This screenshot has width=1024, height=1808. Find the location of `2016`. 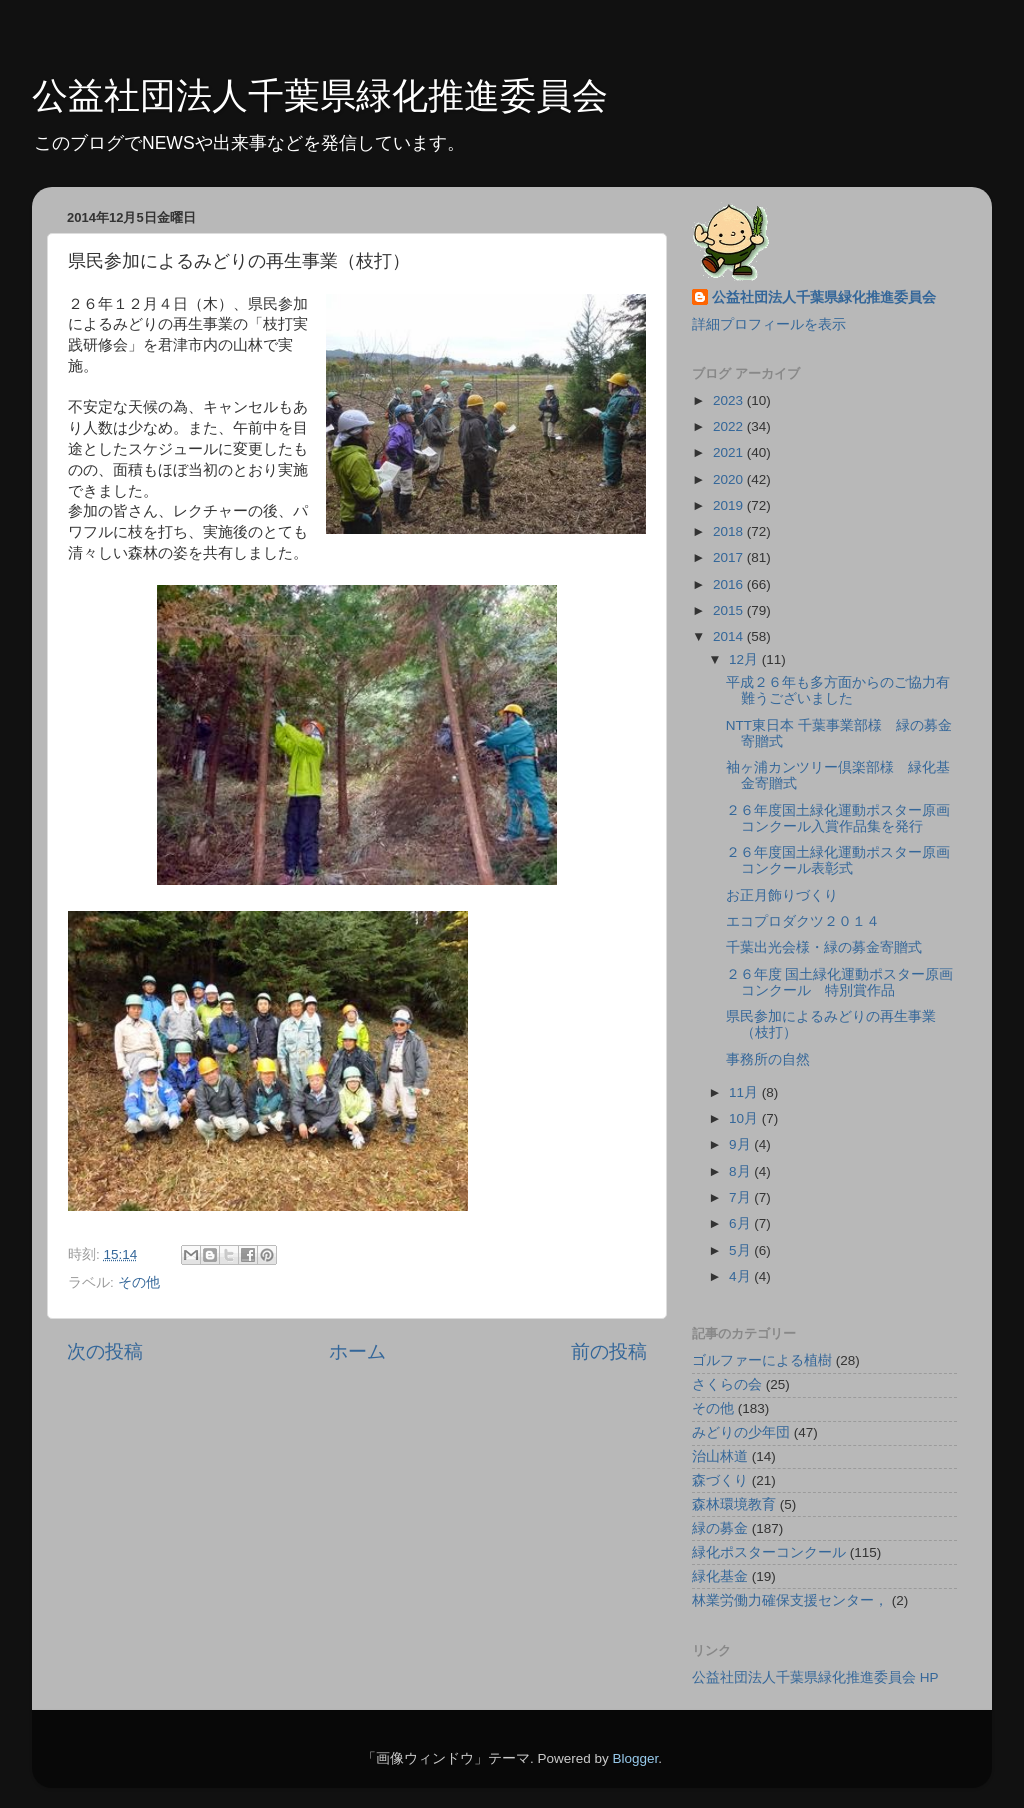

2016 is located at coordinates (730, 584).